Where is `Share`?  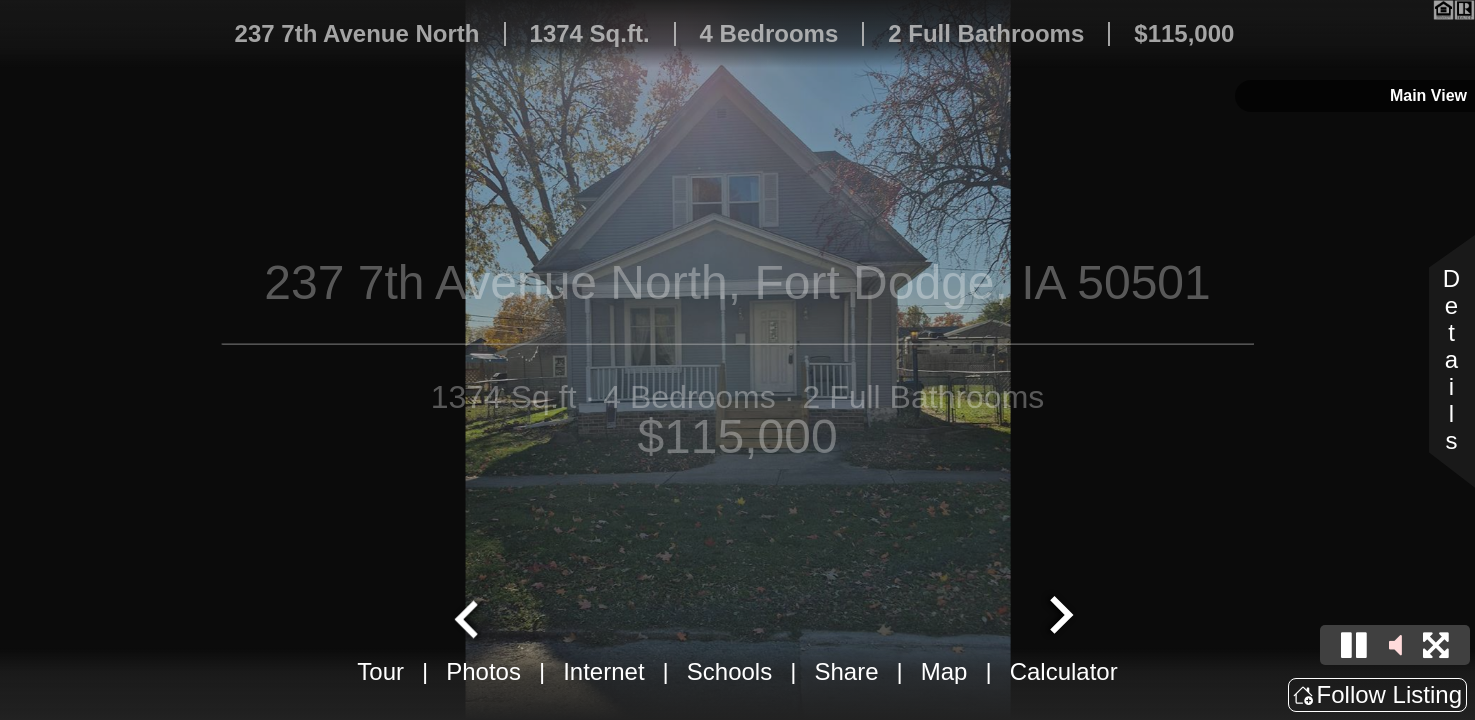
Share is located at coordinates (846, 671).